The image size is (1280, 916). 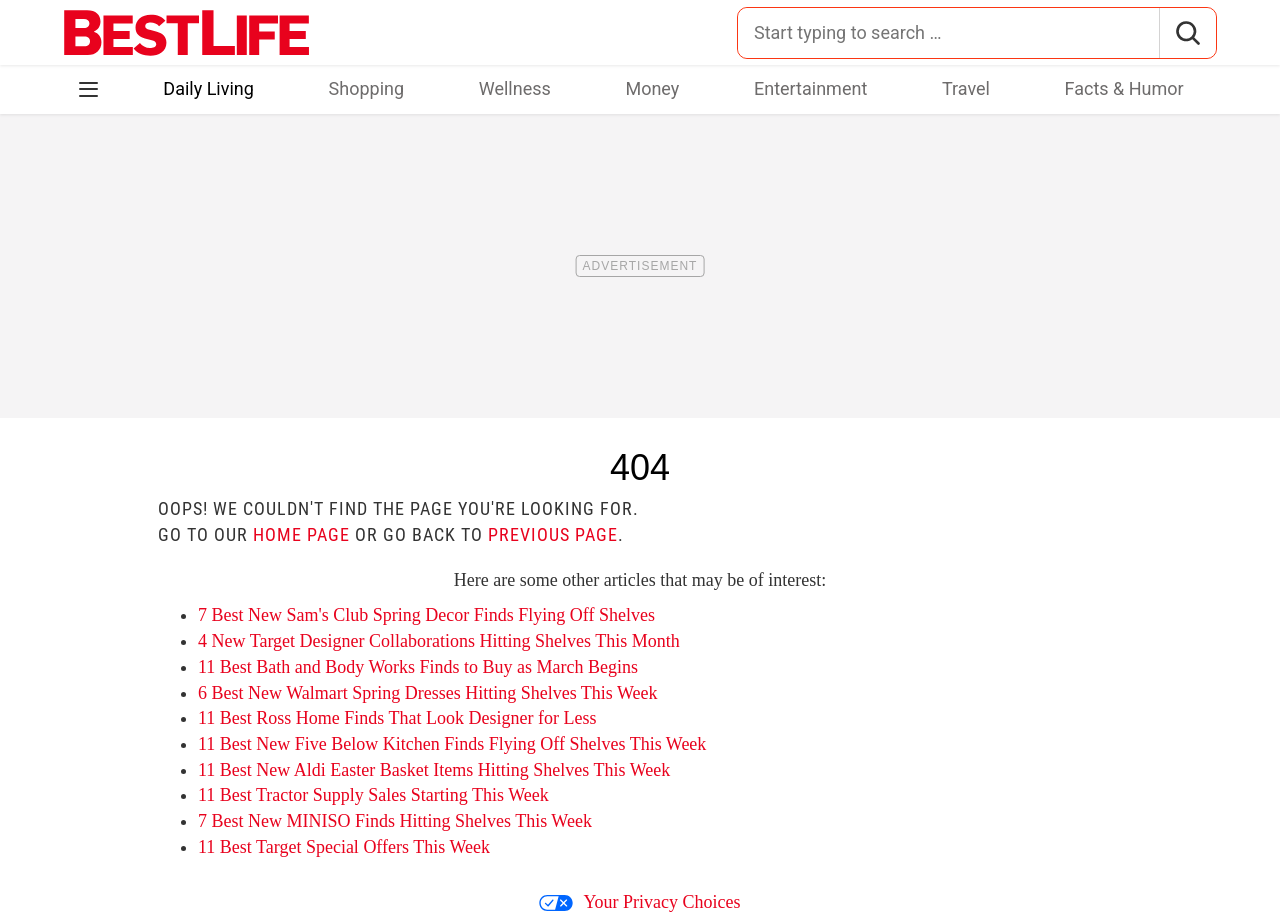 I want to click on Daily Living, so click(x=208, y=88).